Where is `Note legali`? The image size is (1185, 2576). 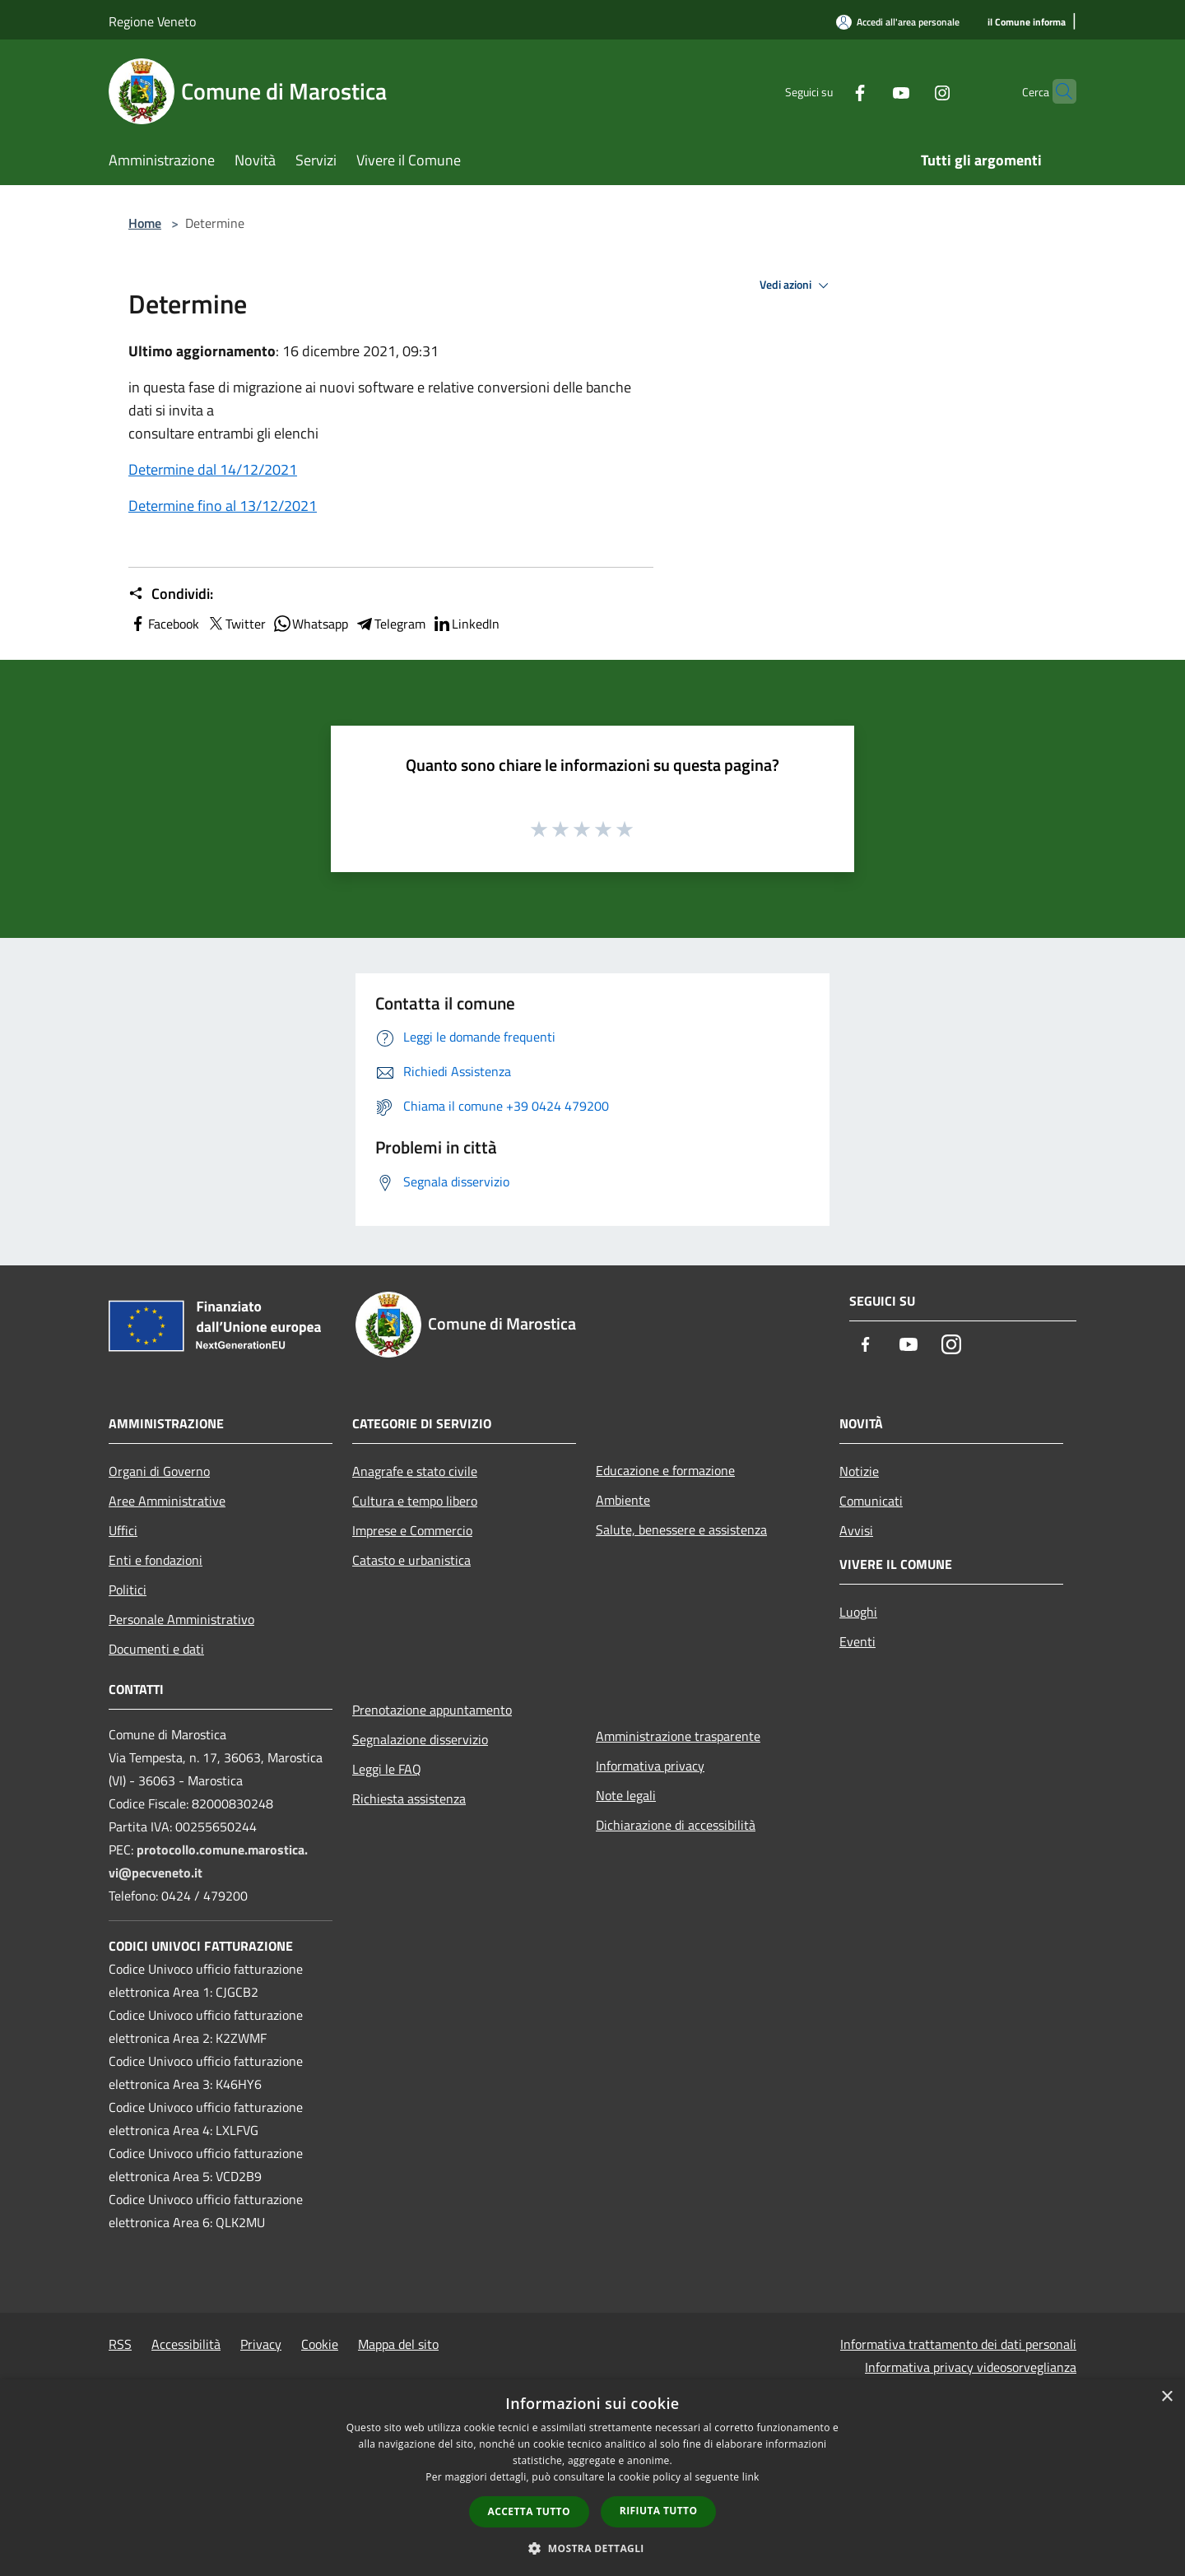 Note legali is located at coordinates (626, 1795).